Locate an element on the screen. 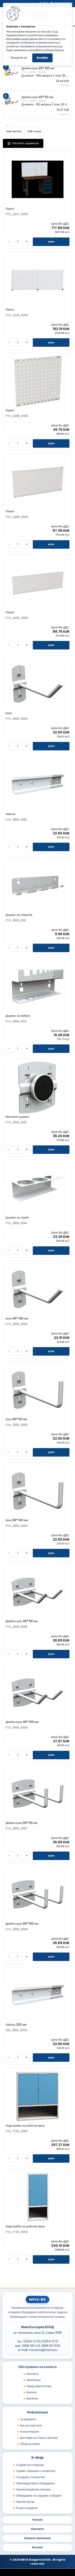 The height and width of the screenshot is (2576, 75). Как да поръчате is located at coordinates (31, 2425).